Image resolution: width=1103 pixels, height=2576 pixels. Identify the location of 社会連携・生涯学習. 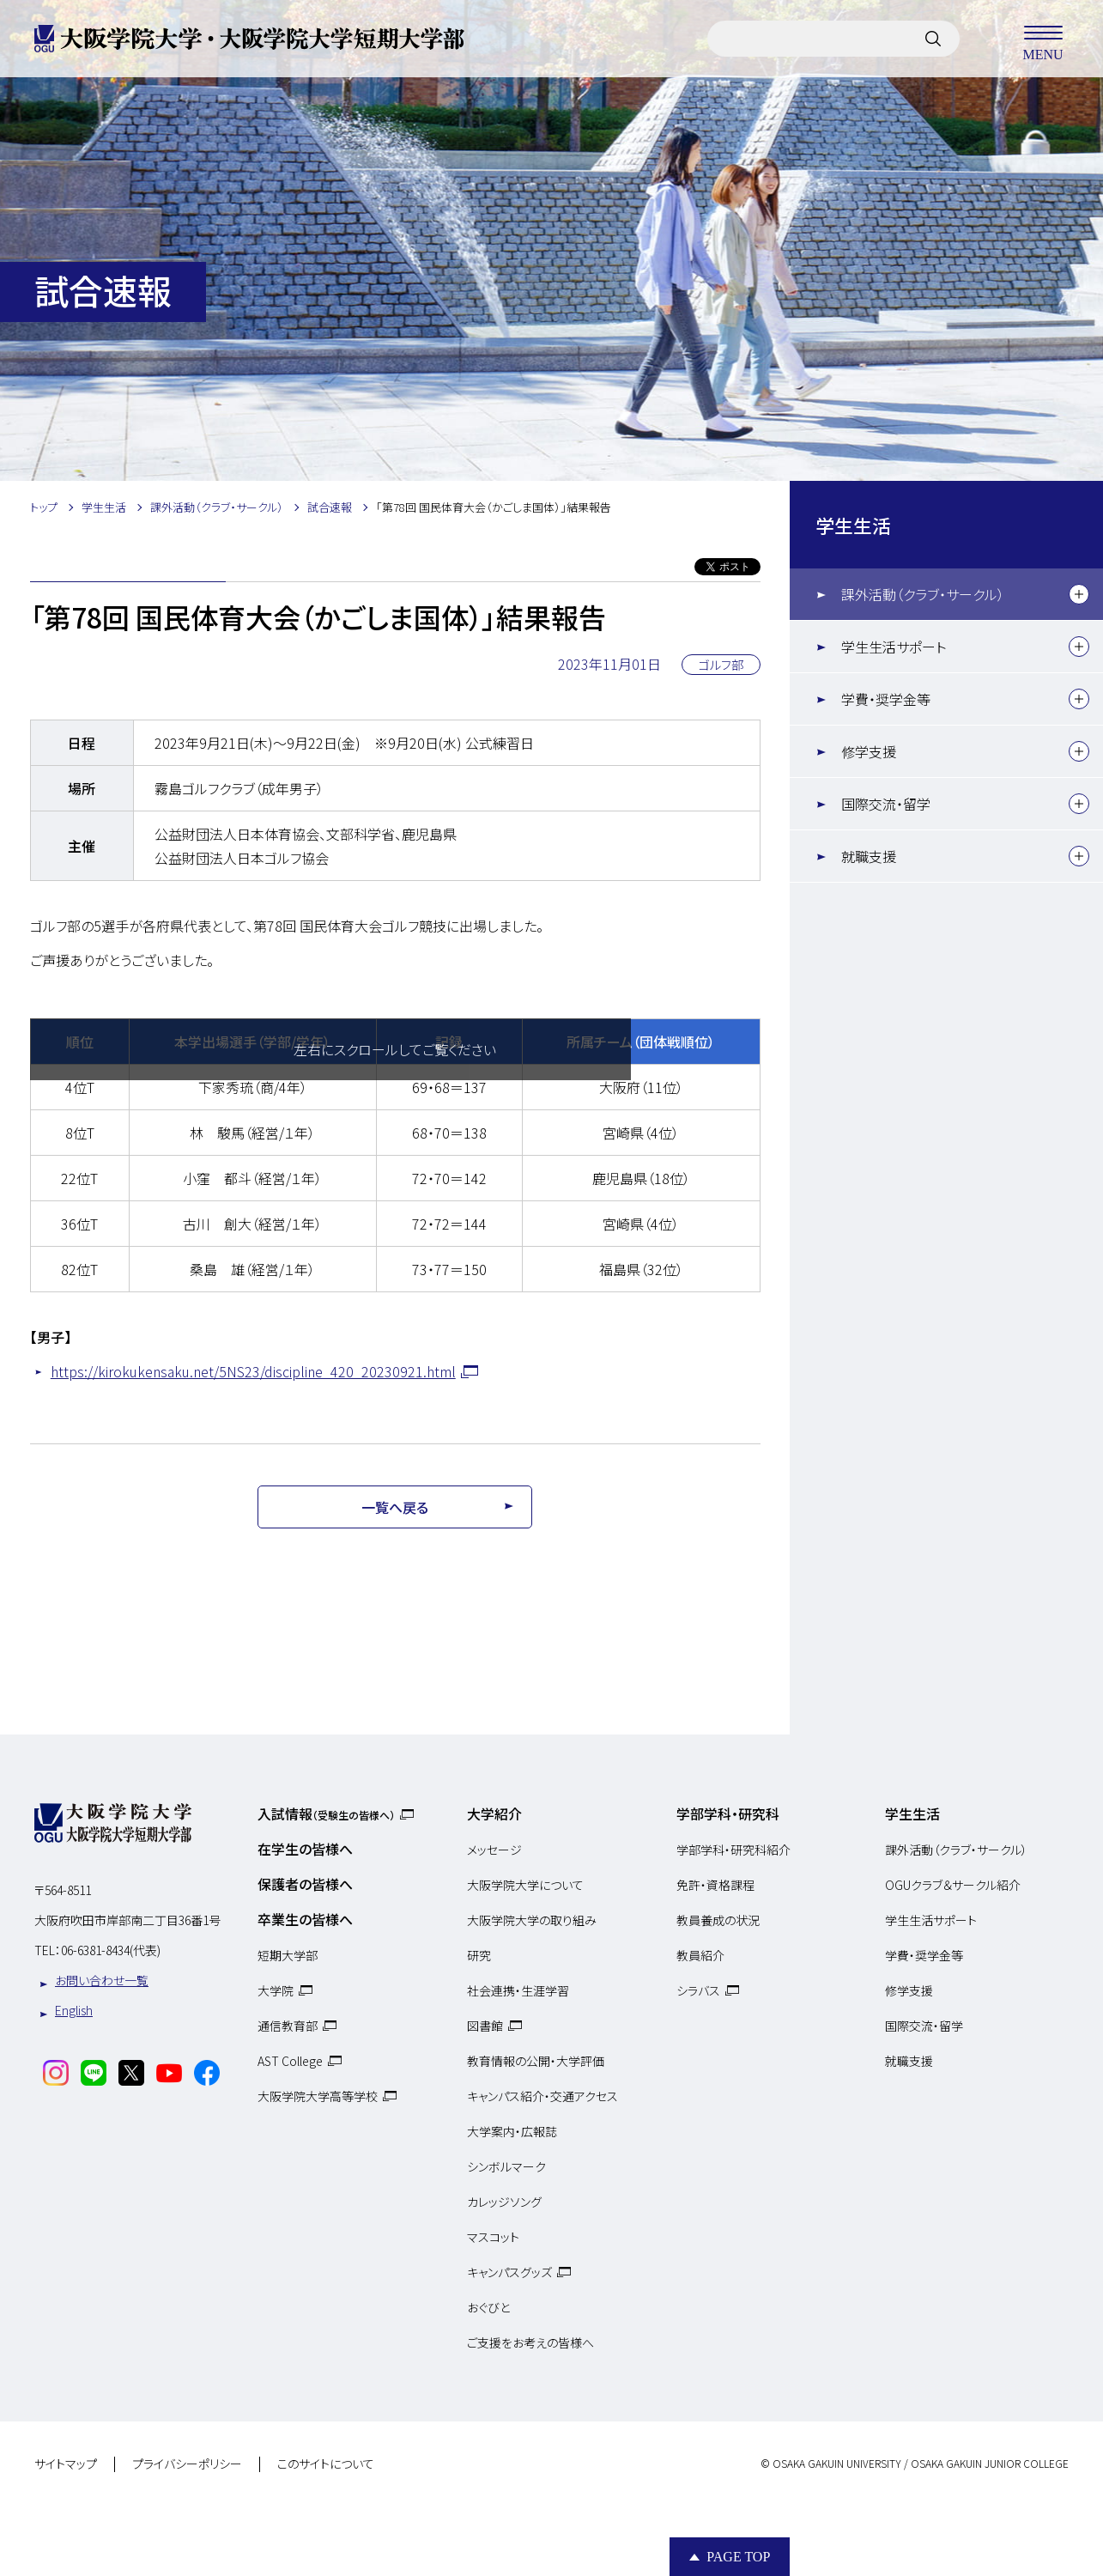
(518, 1990).